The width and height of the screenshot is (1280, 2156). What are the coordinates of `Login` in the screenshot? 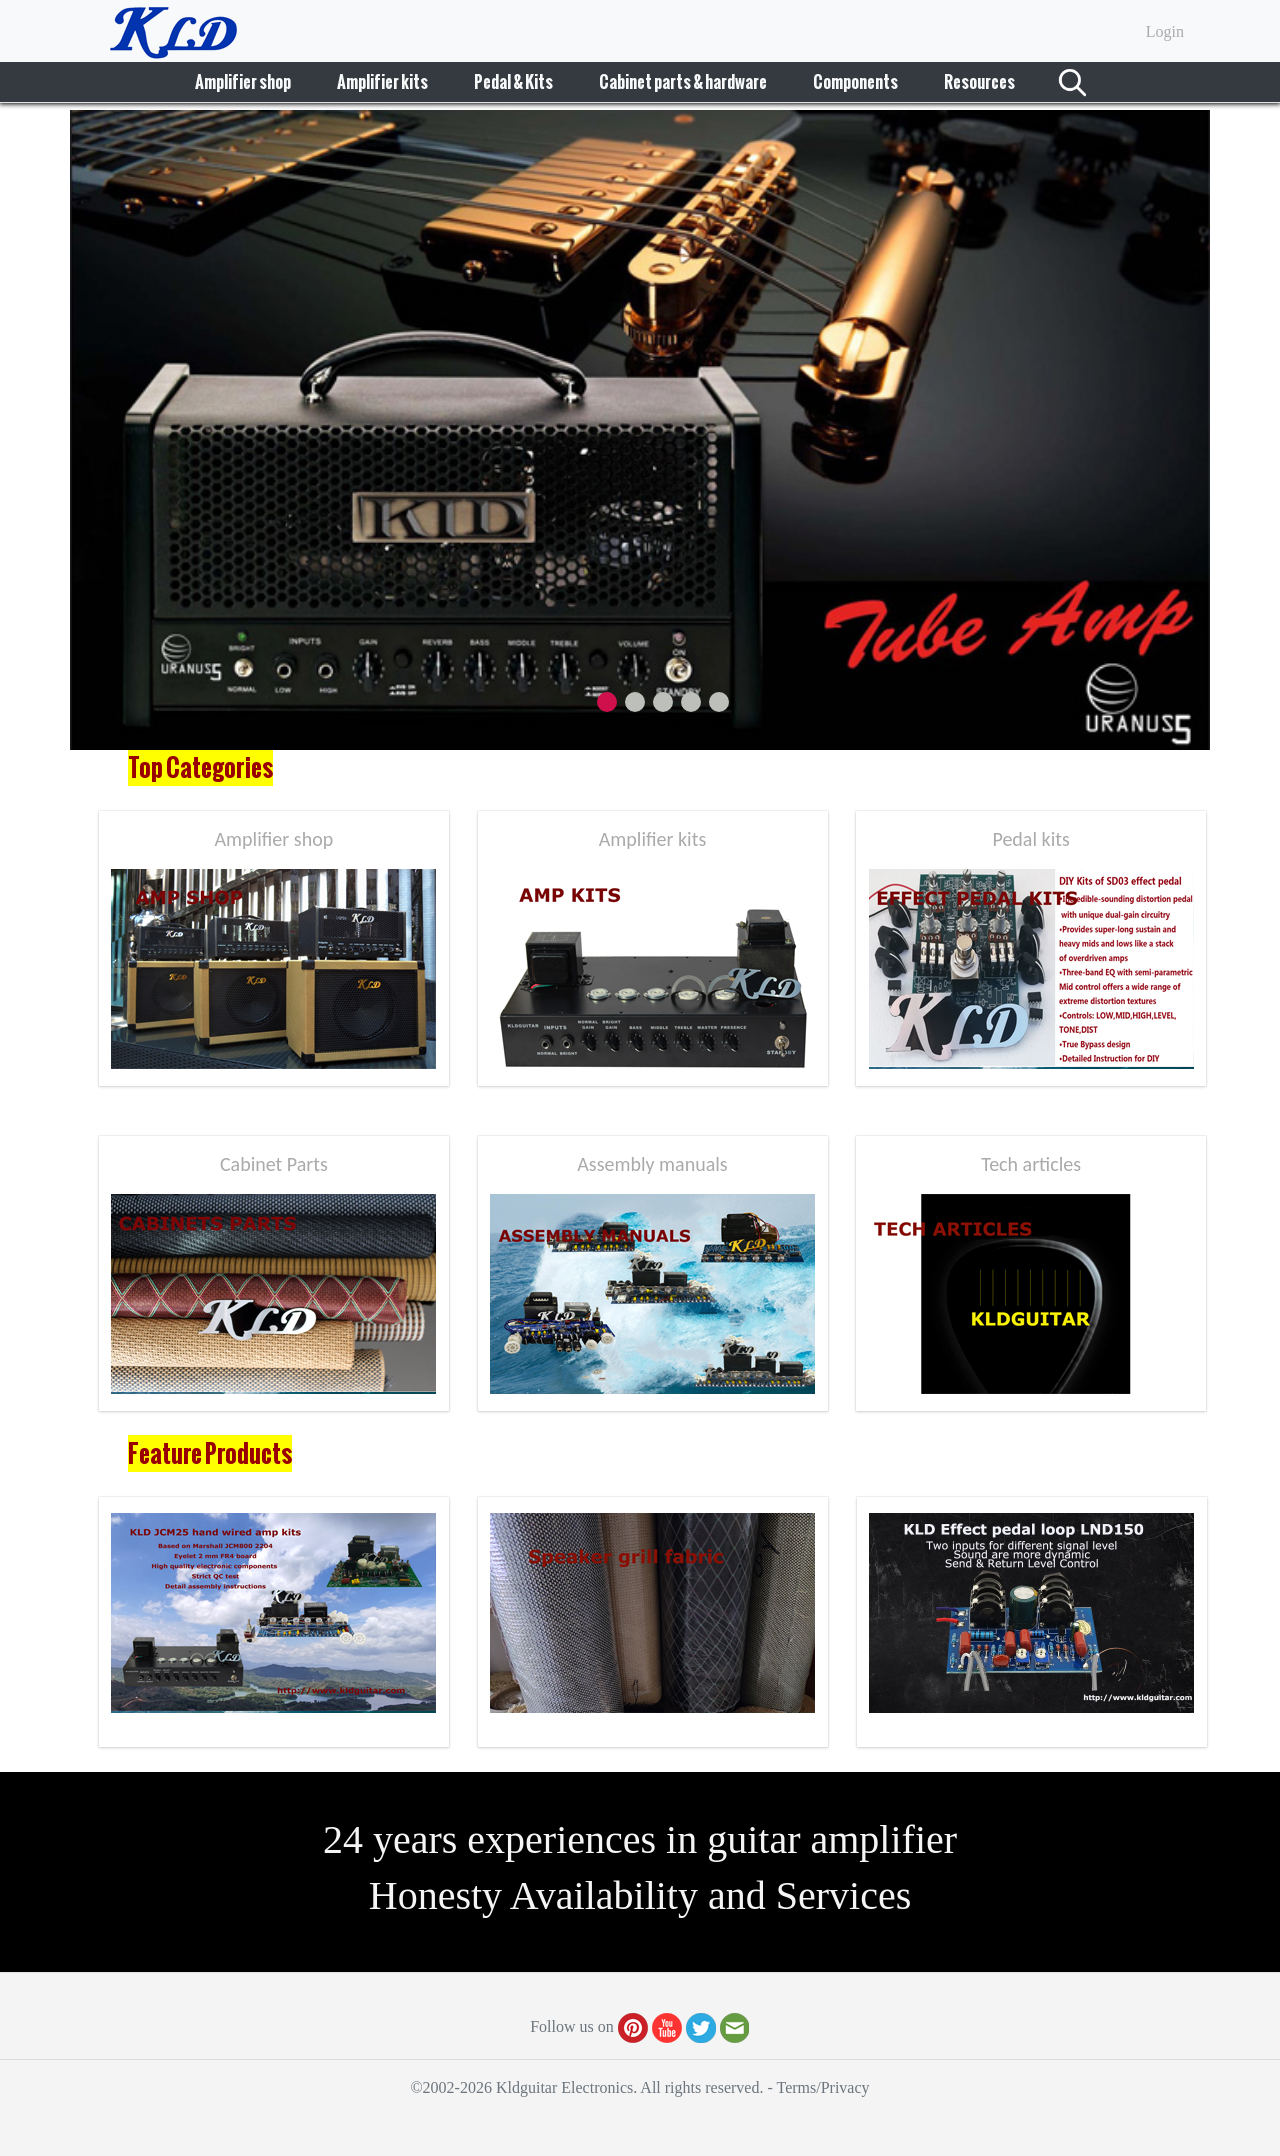 It's located at (1165, 31).